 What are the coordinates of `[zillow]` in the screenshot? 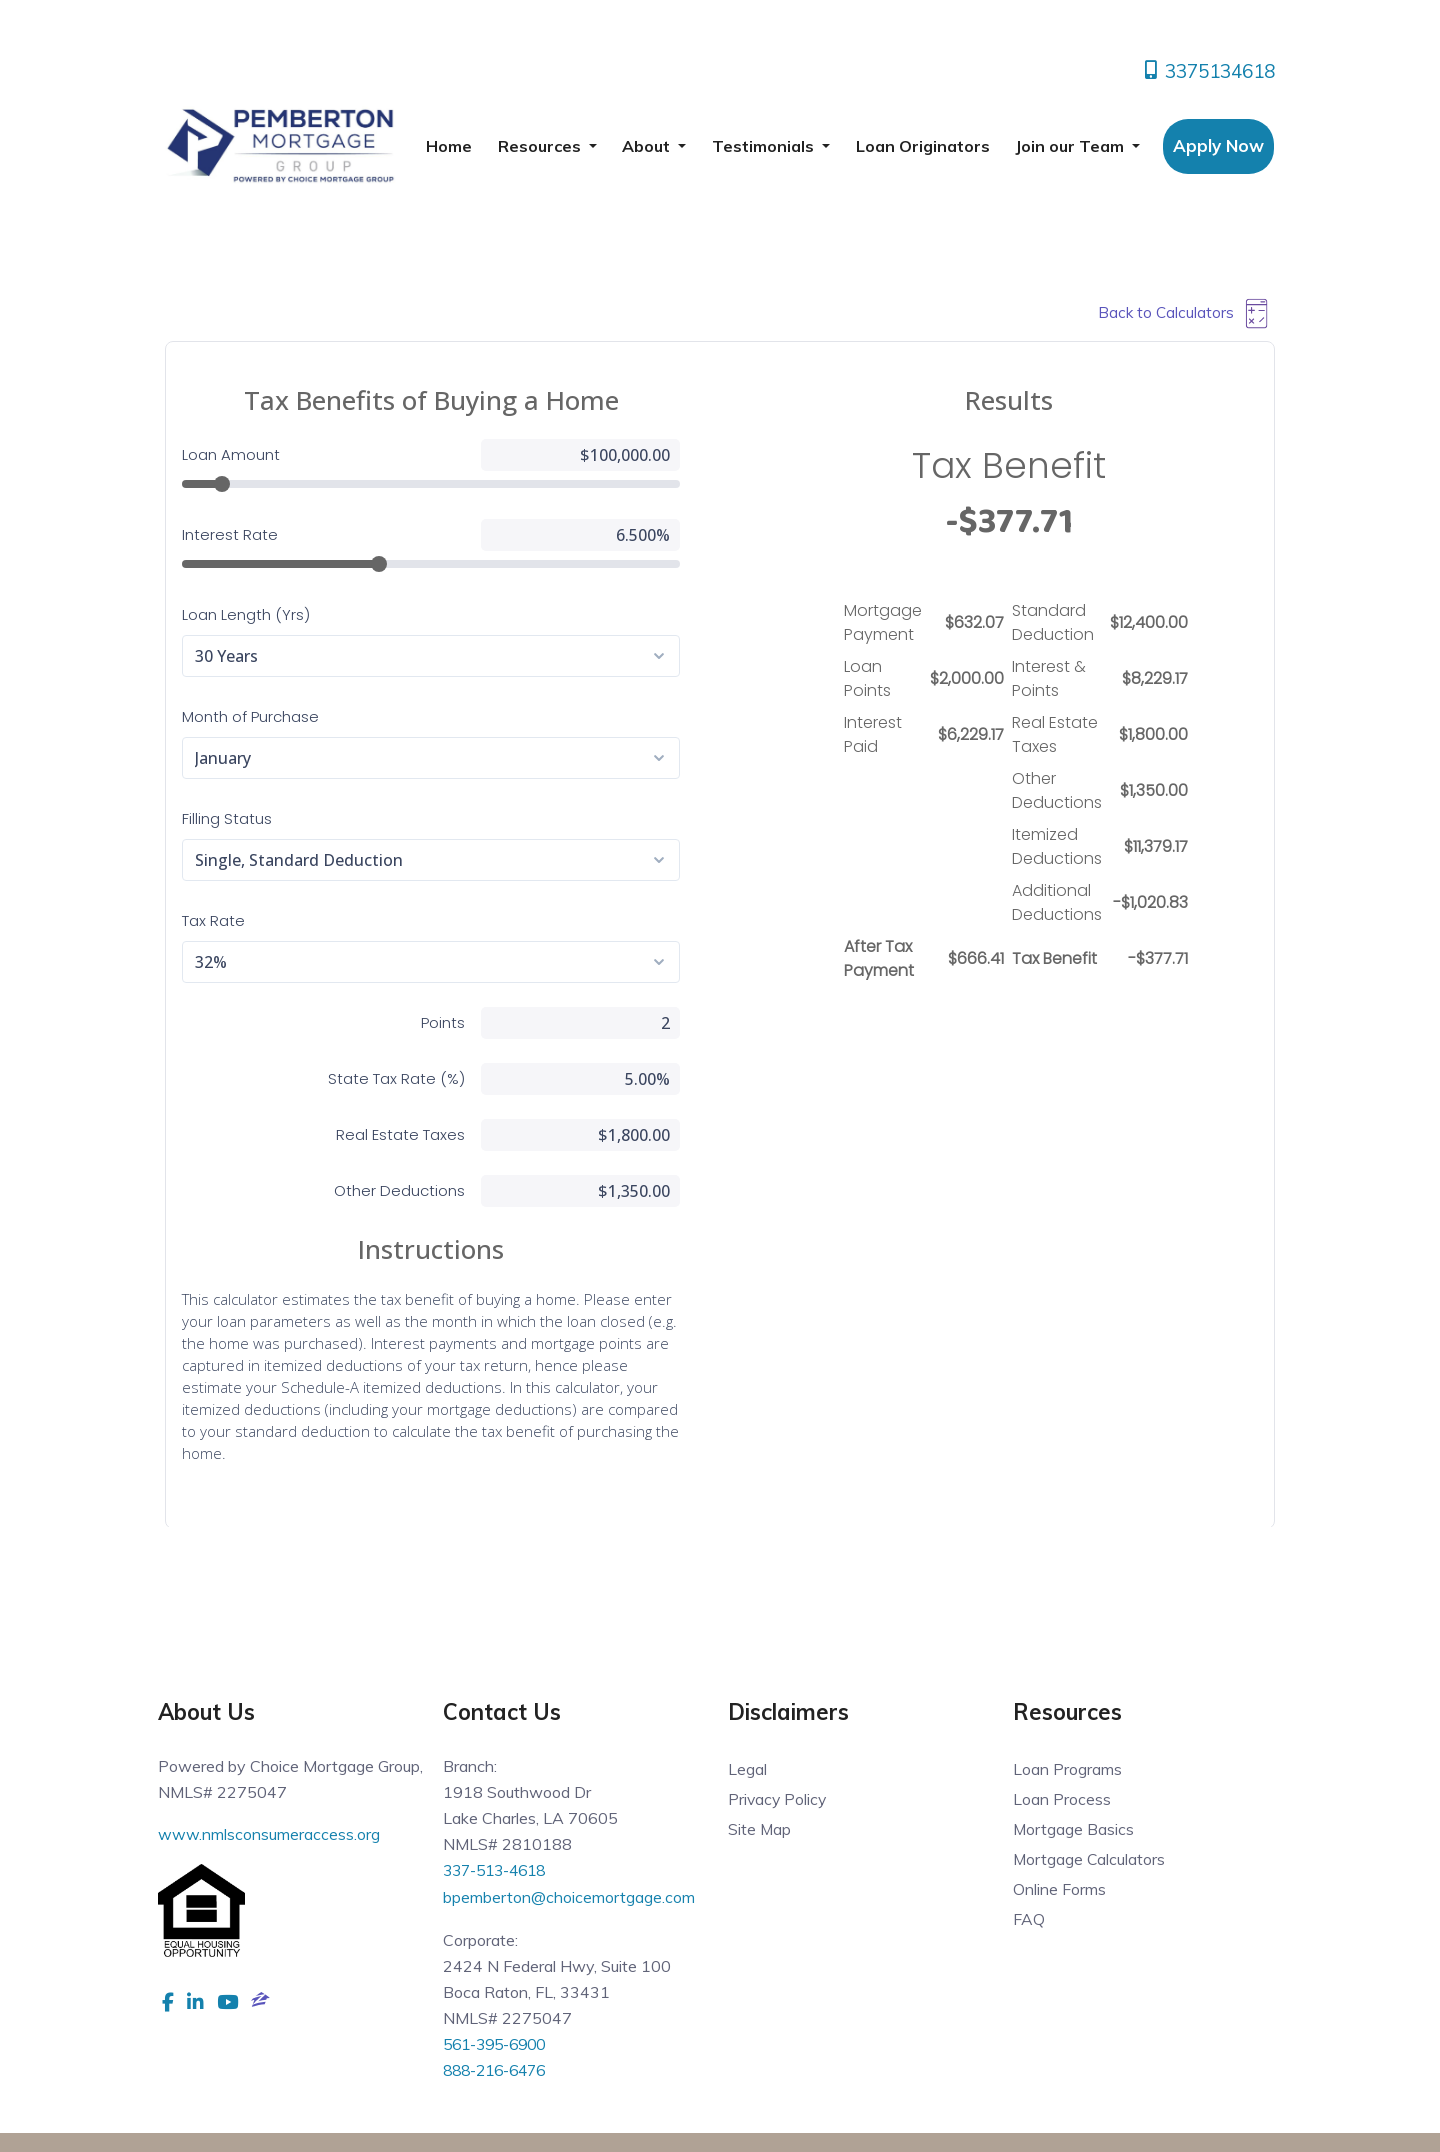 It's located at (260, 2001).